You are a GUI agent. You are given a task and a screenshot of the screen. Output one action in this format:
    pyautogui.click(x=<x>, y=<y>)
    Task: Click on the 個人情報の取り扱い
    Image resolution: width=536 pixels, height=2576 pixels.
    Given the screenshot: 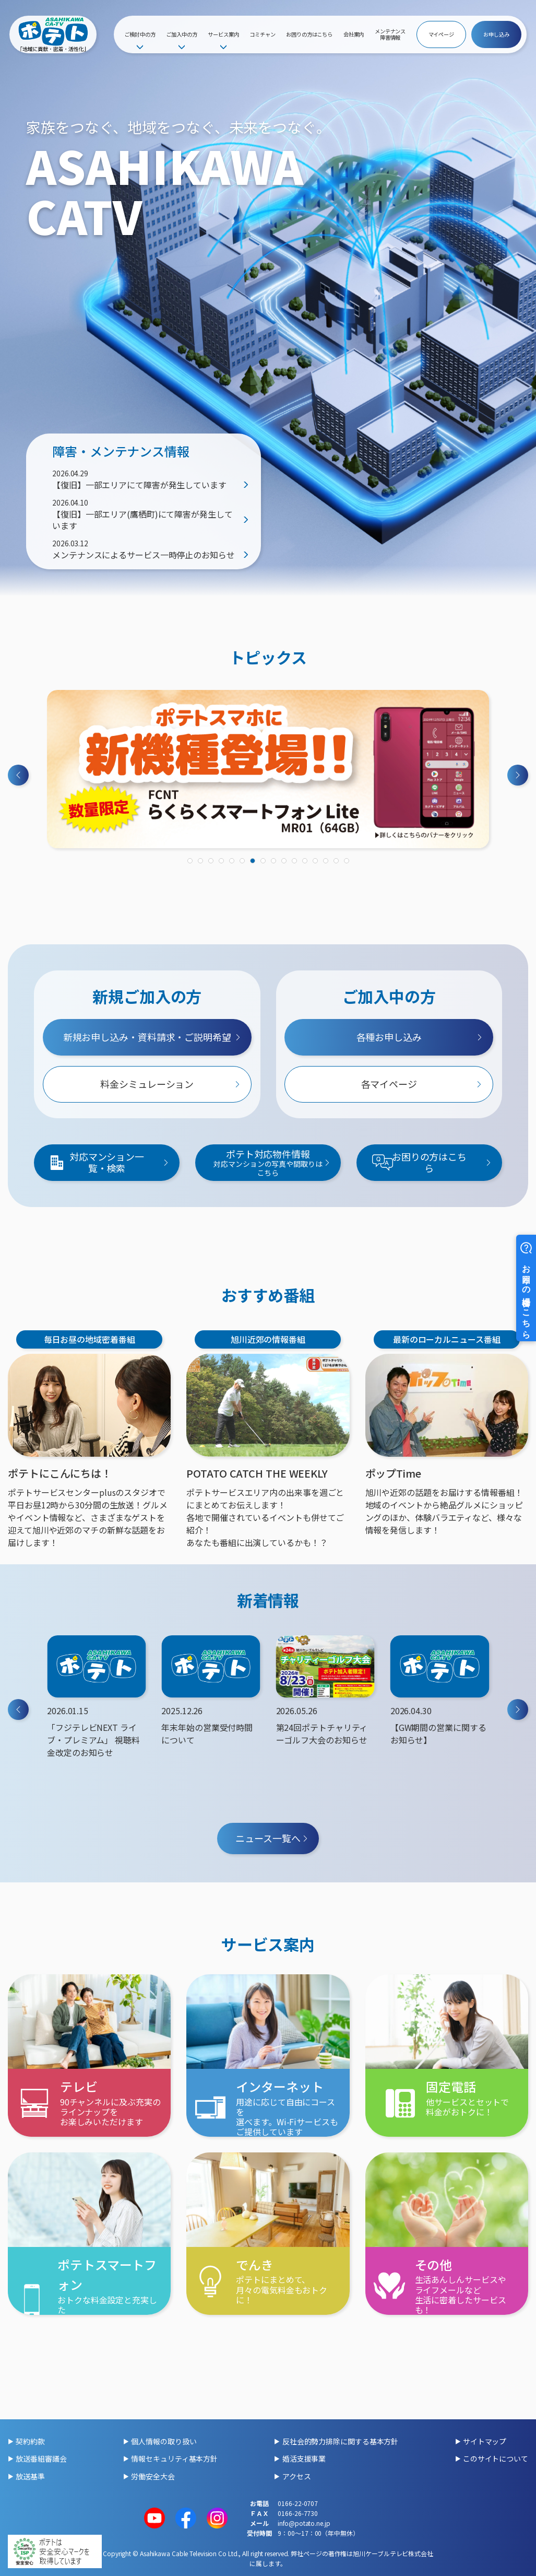 What is the action you would take?
    pyautogui.click(x=163, y=2441)
    